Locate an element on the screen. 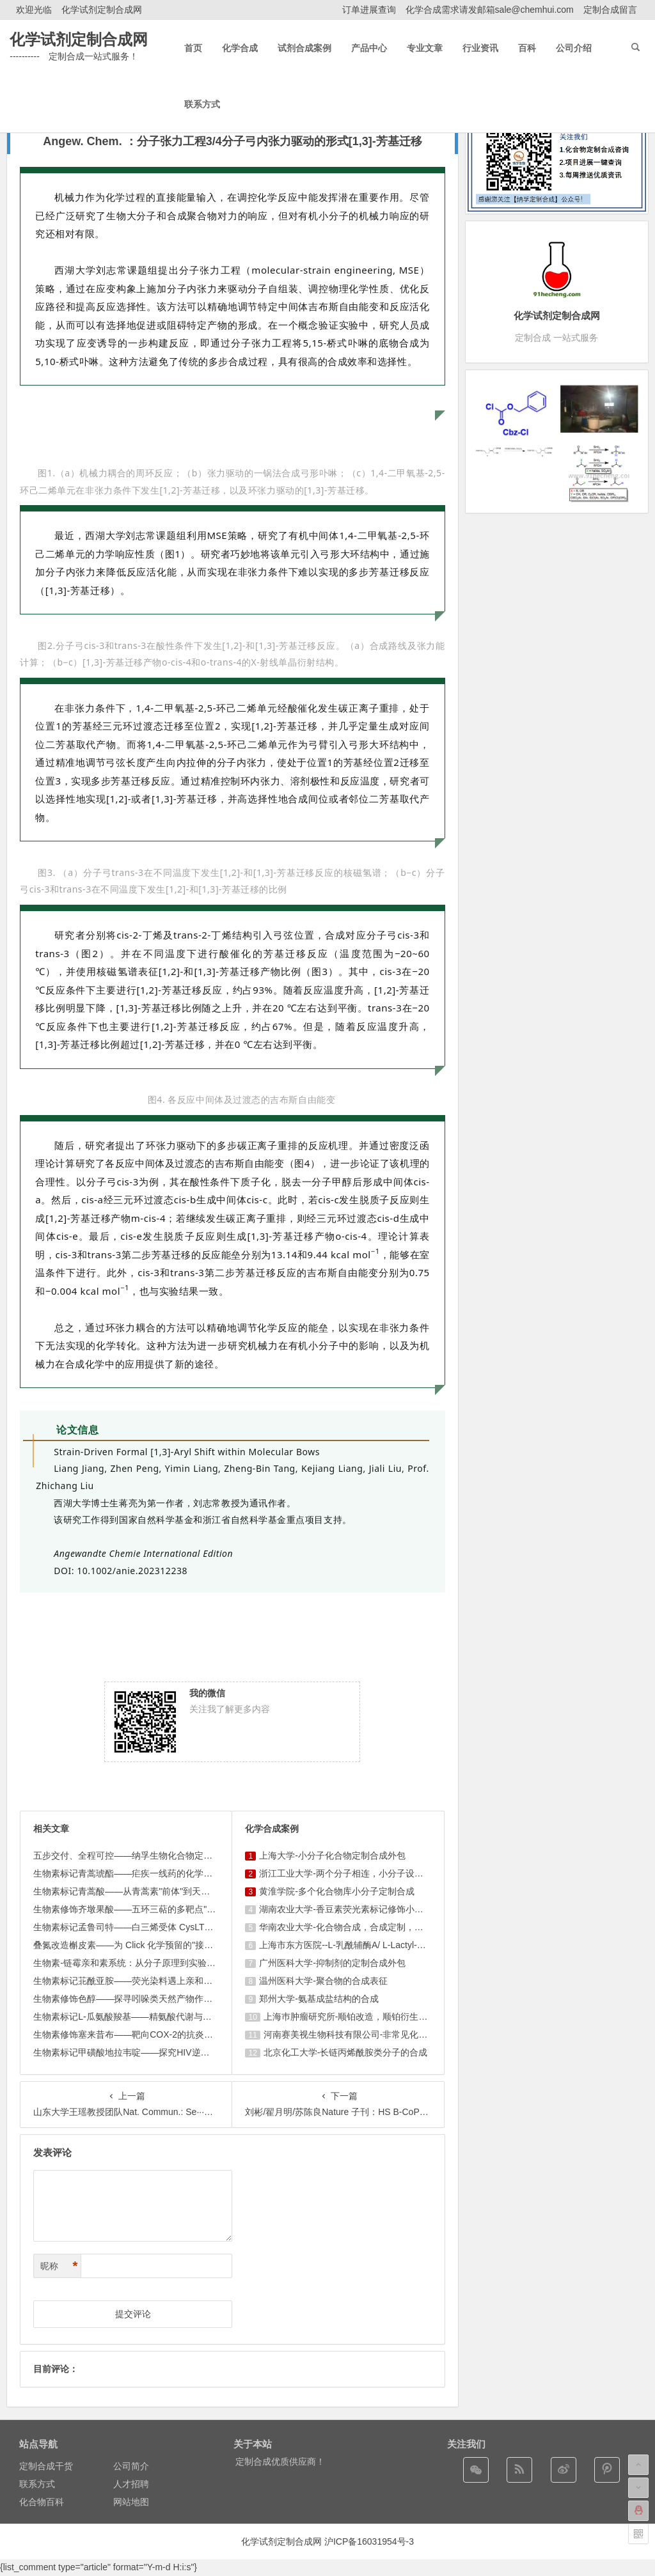 This screenshot has height=2576, width=655. 五步交付、全程可控——纳孚生物化合物定制合成与生物素标记服务 ... is located at coordinates (172, 1855).